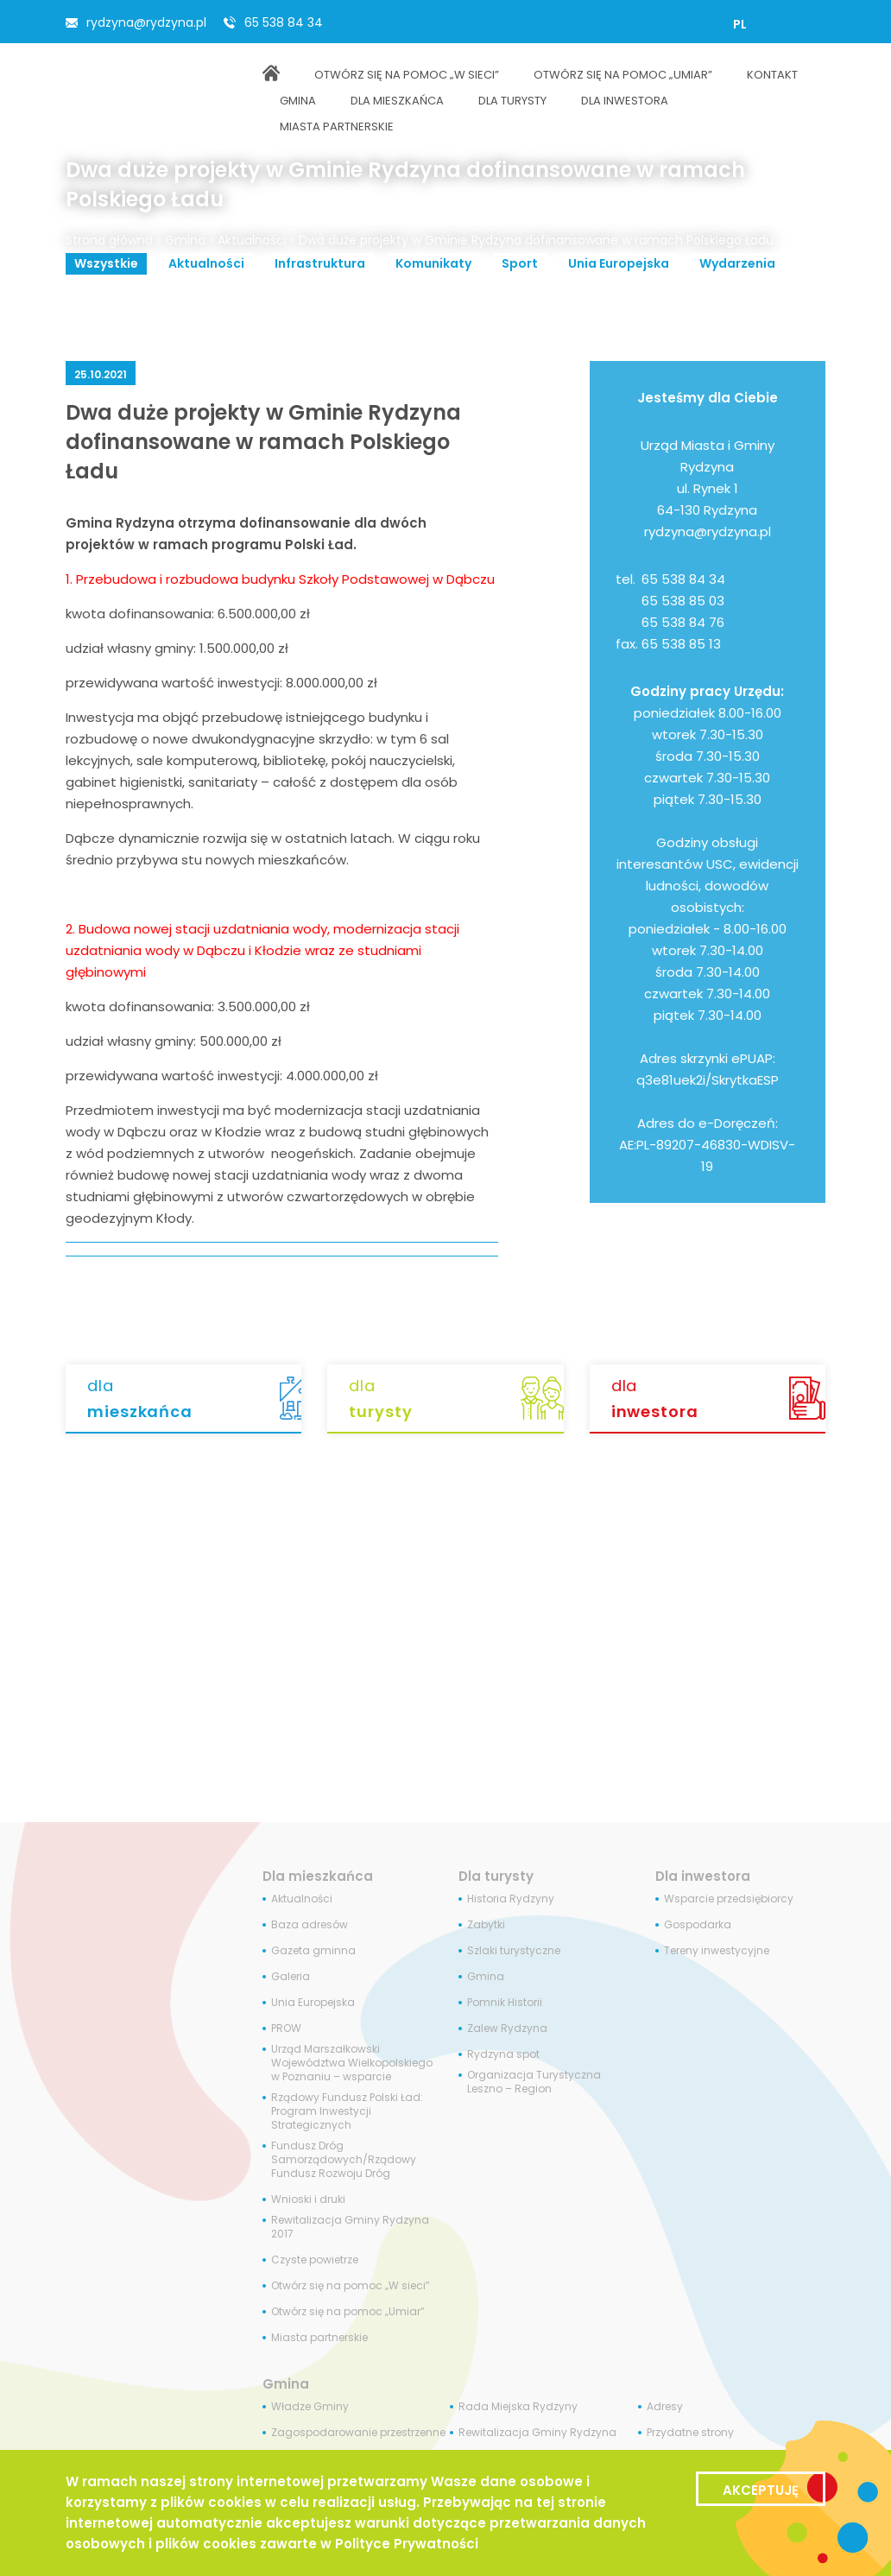  What do you see at coordinates (286, 2028) in the screenshot?
I see `PROW` at bounding box center [286, 2028].